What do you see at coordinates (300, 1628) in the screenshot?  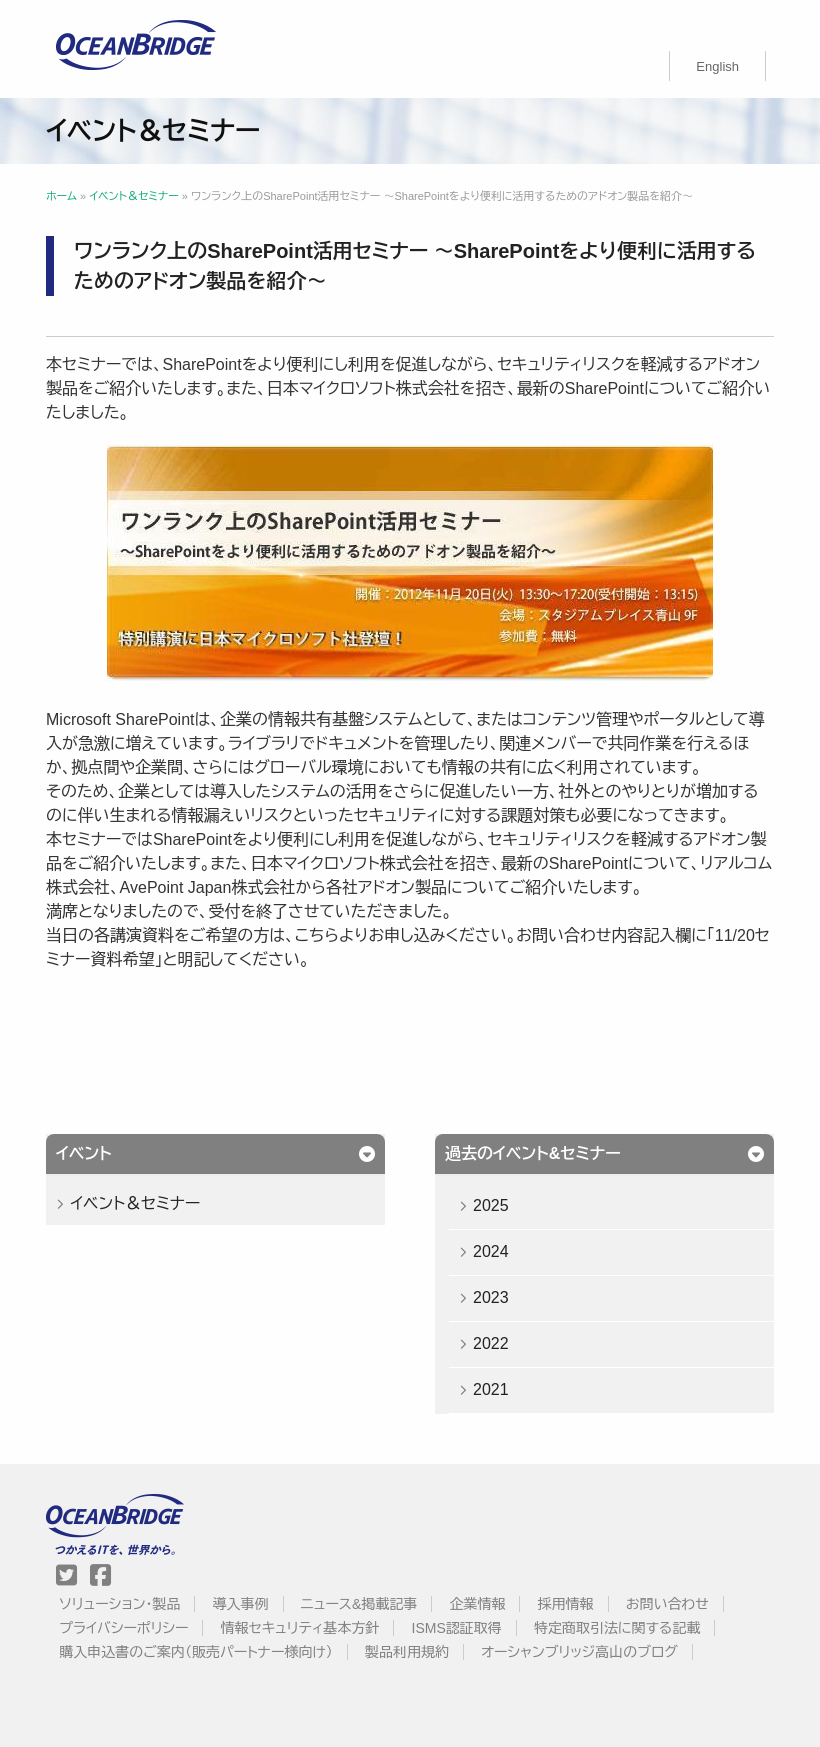 I see `情報セキュリティ基本方針` at bounding box center [300, 1628].